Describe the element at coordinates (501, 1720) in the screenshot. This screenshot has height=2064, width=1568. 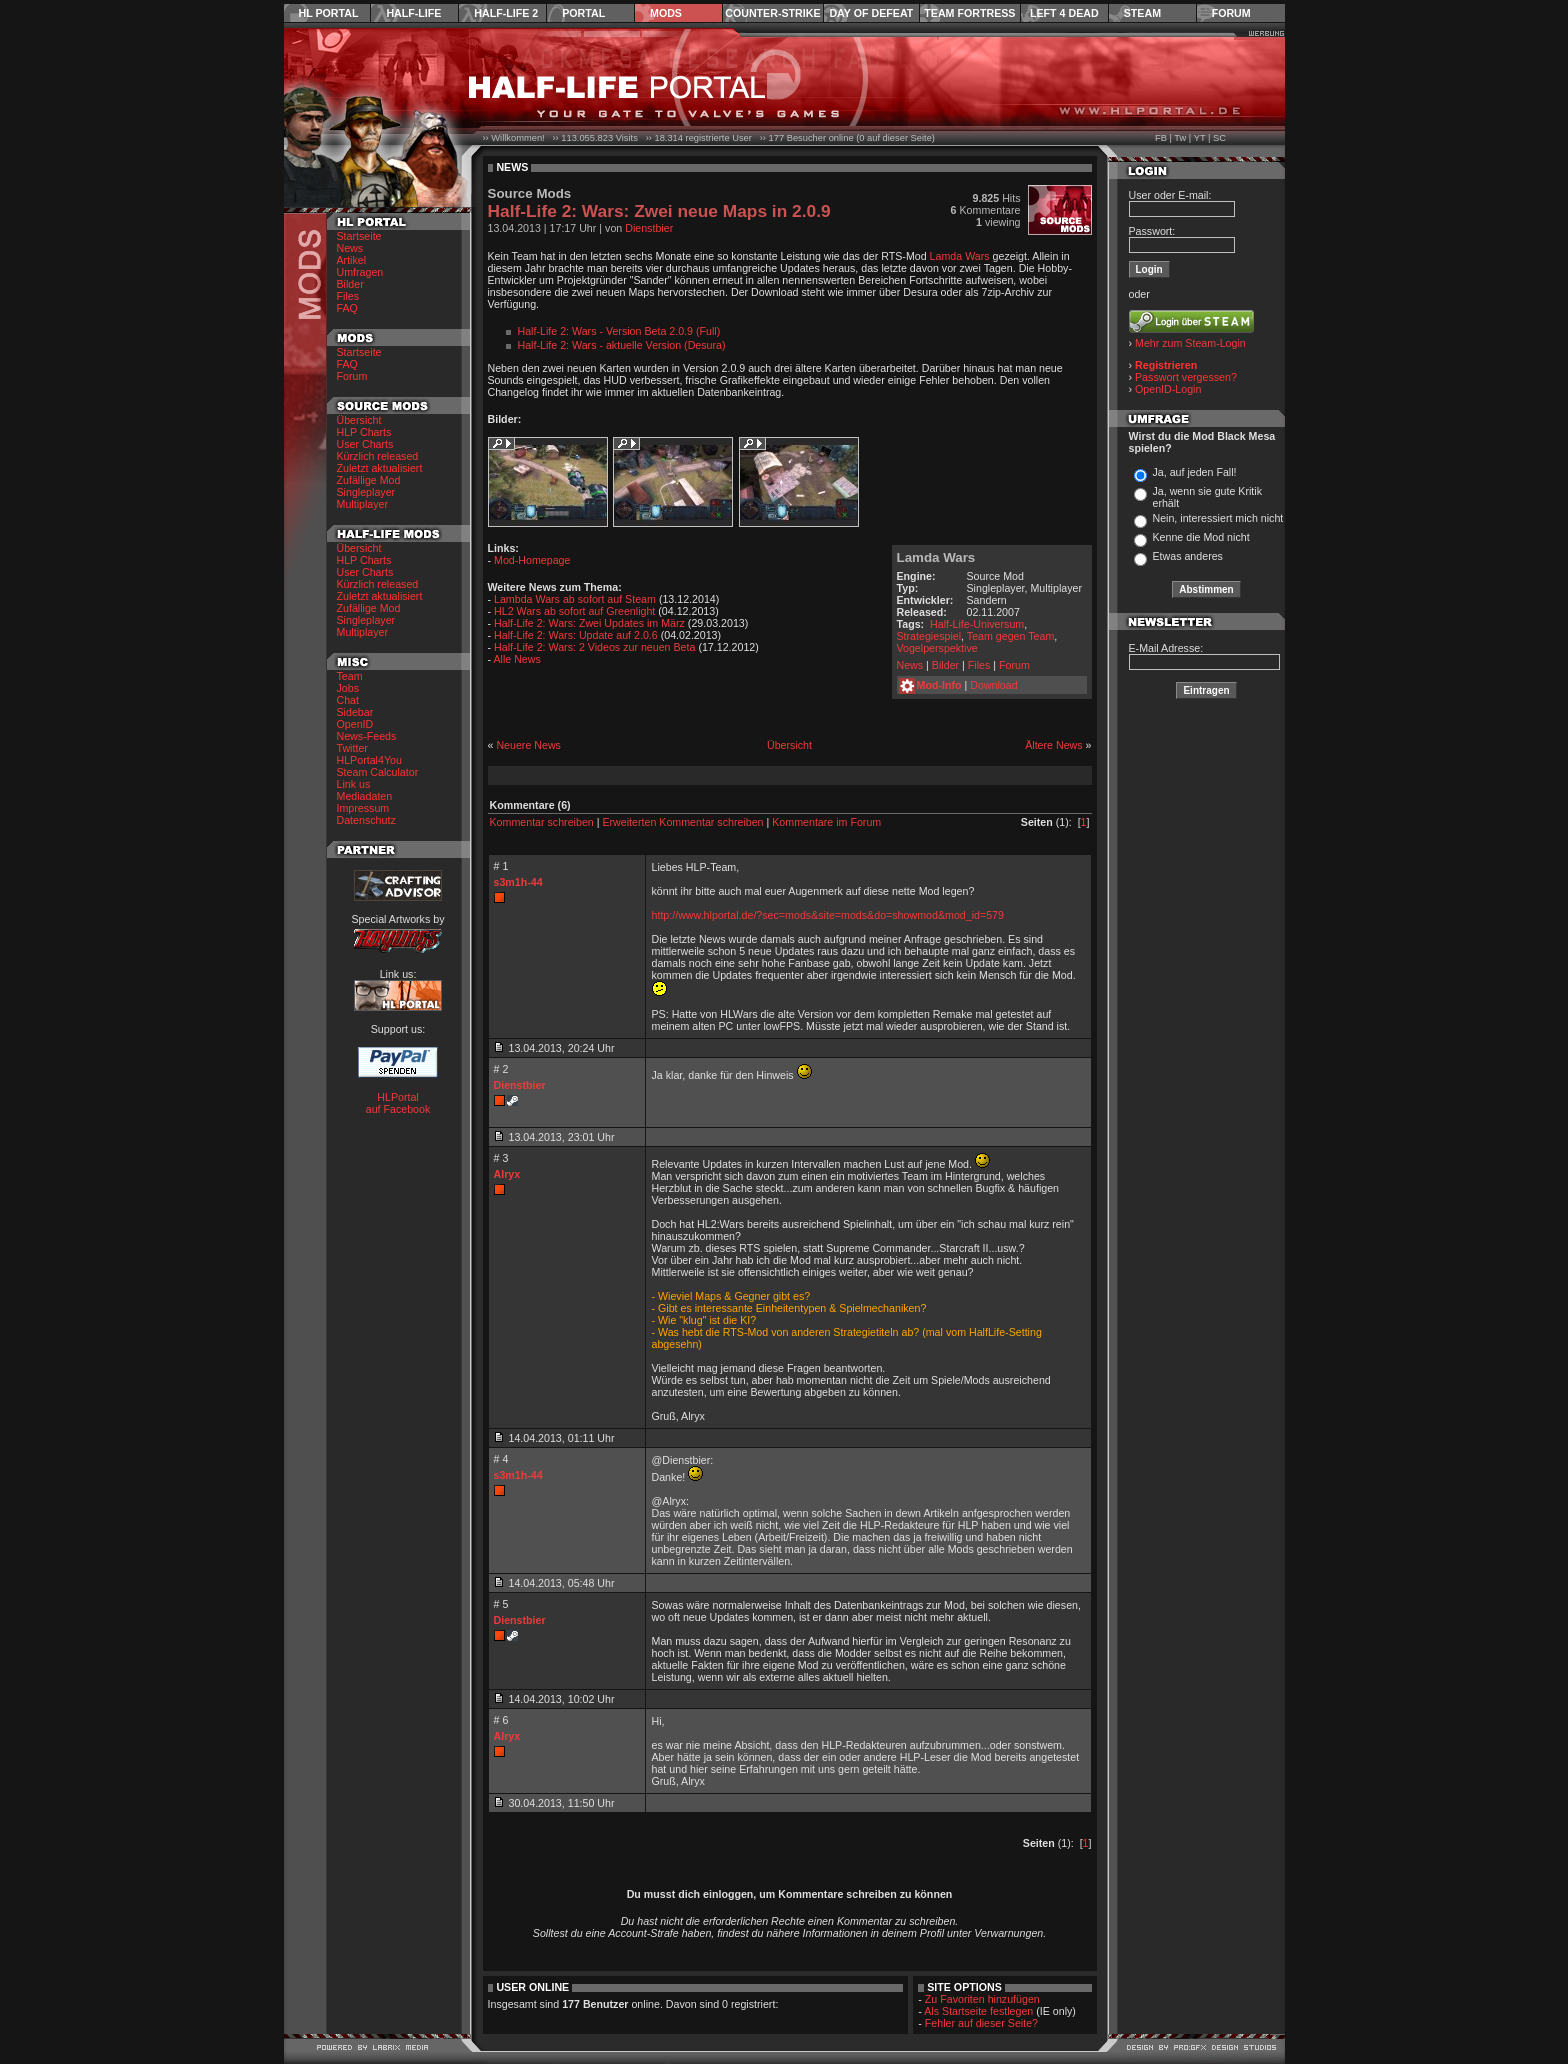
I see `# 6` at that location.